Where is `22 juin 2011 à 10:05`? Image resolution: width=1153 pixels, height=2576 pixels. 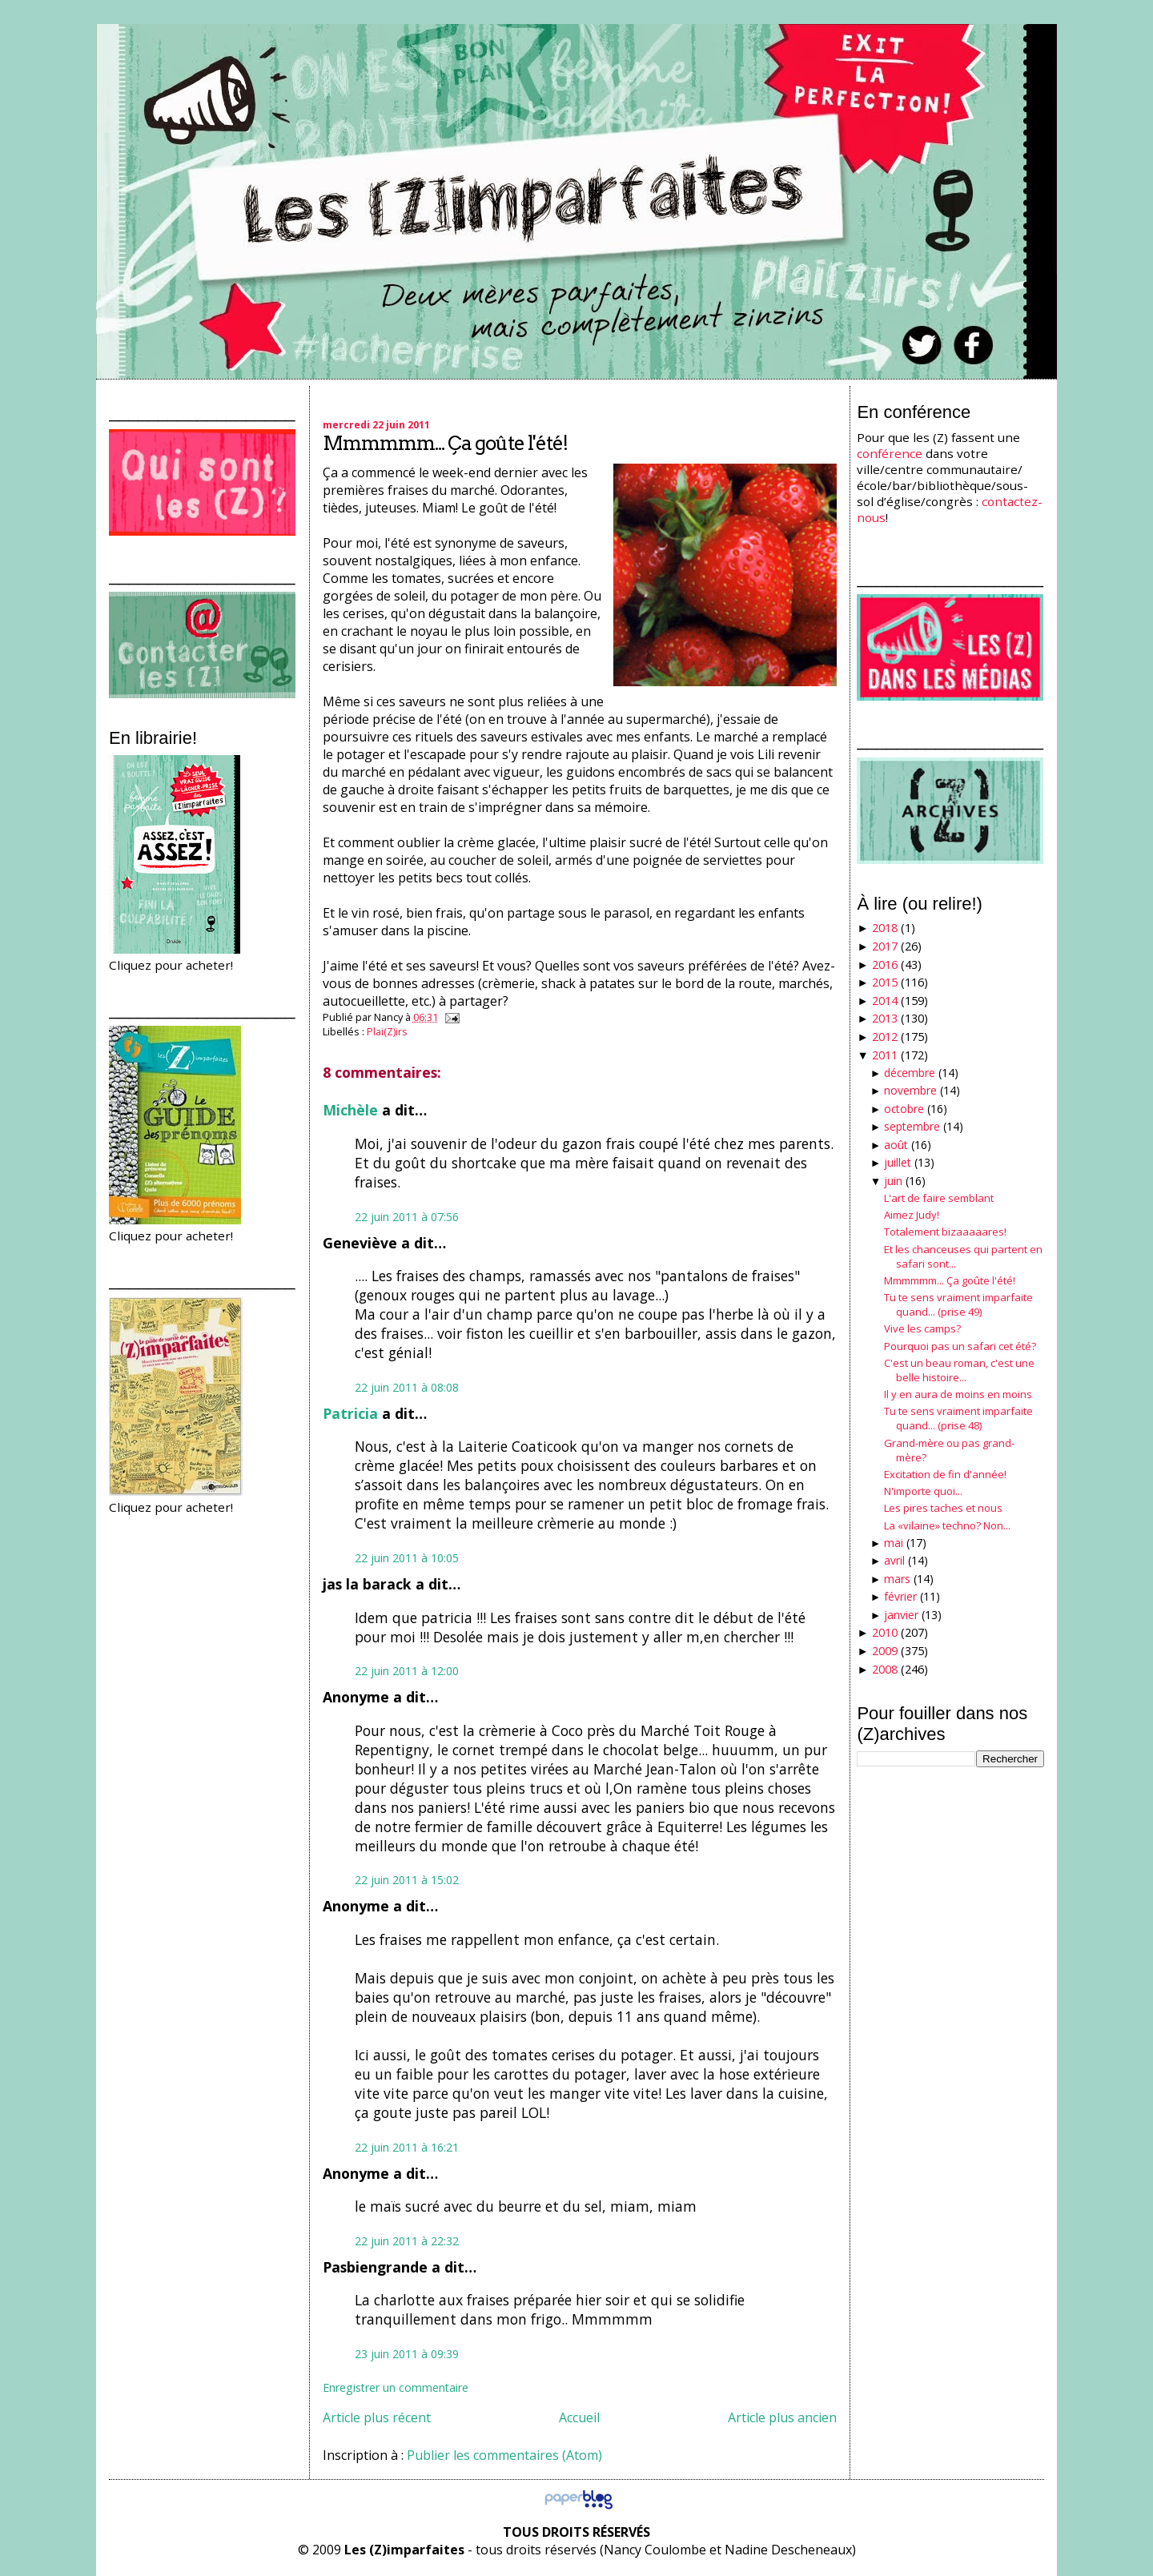 22 juin 2011 à 10:05 is located at coordinates (407, 1557).